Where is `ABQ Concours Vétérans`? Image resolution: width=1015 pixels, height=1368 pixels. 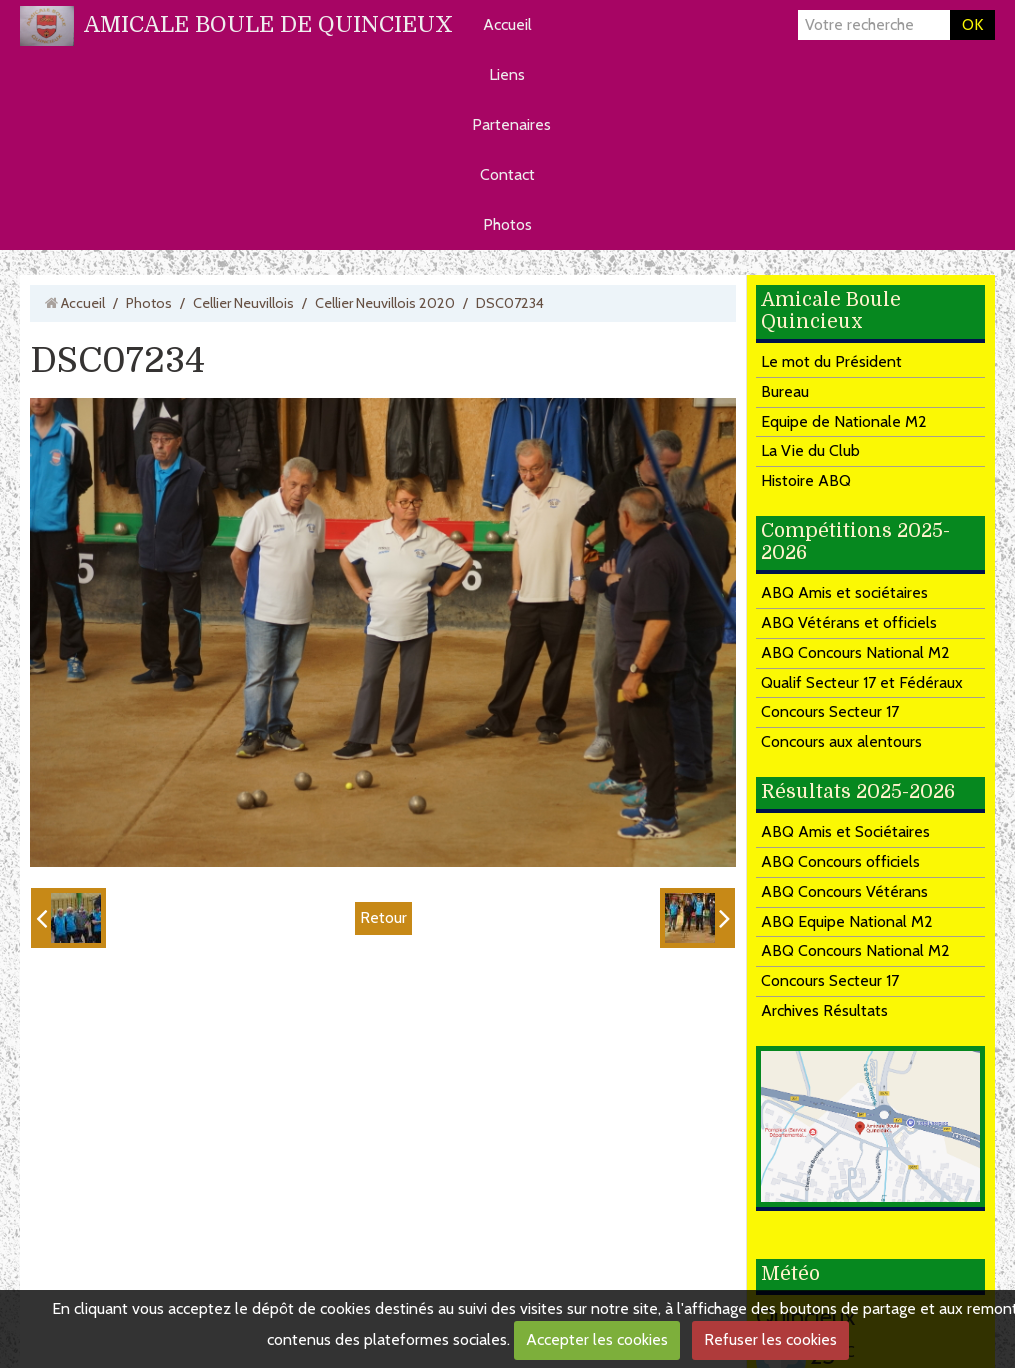 ABQ Concours Vétérans is located at coordinates (844, 891).